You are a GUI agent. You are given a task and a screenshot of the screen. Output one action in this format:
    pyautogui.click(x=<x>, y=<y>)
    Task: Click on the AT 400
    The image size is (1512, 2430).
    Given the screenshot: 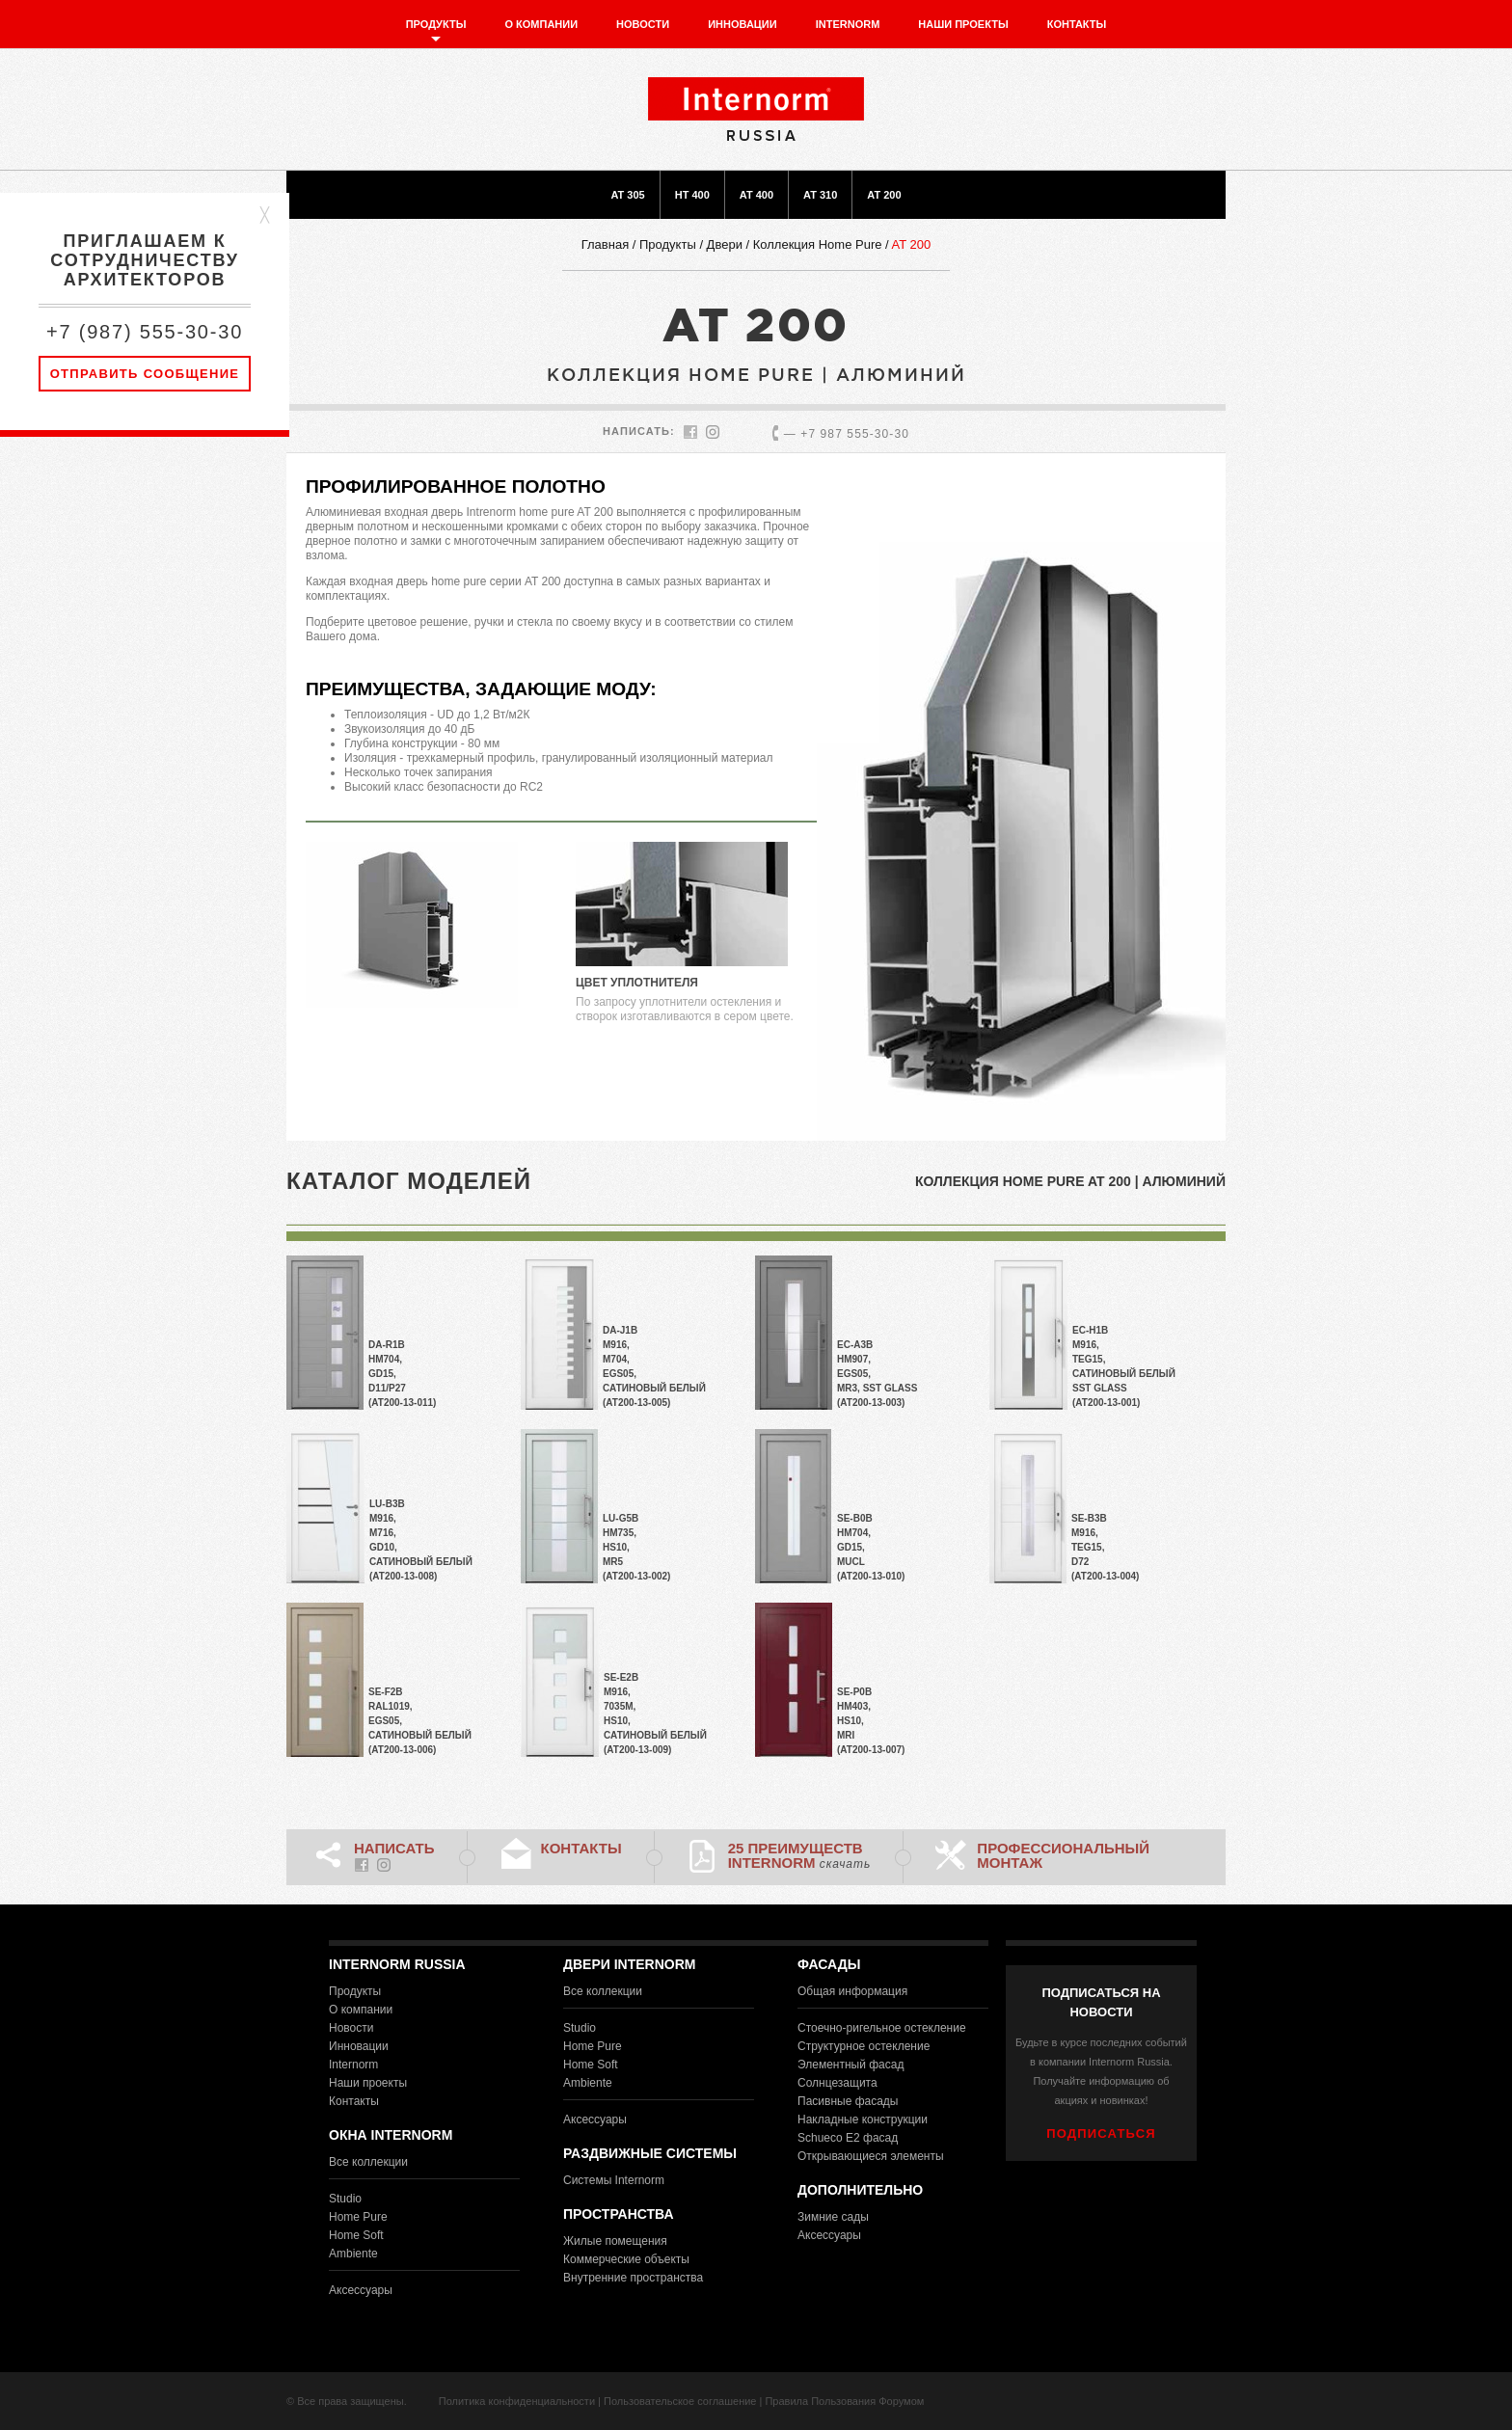 What is the action you would take?
    pyautogui.click(x=756, y=195)
    